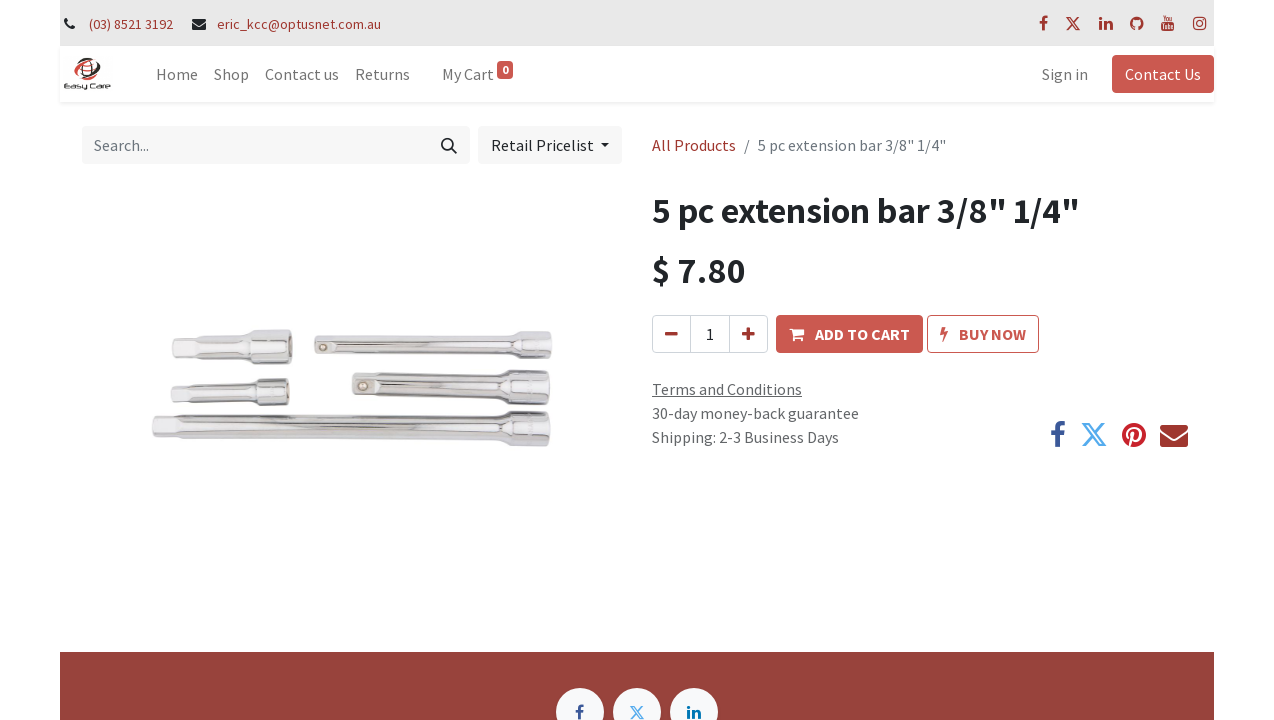  Describe the element at coordinates (544, 145) in the screenshot. I see `Retail Pricelist [button]` at that location.